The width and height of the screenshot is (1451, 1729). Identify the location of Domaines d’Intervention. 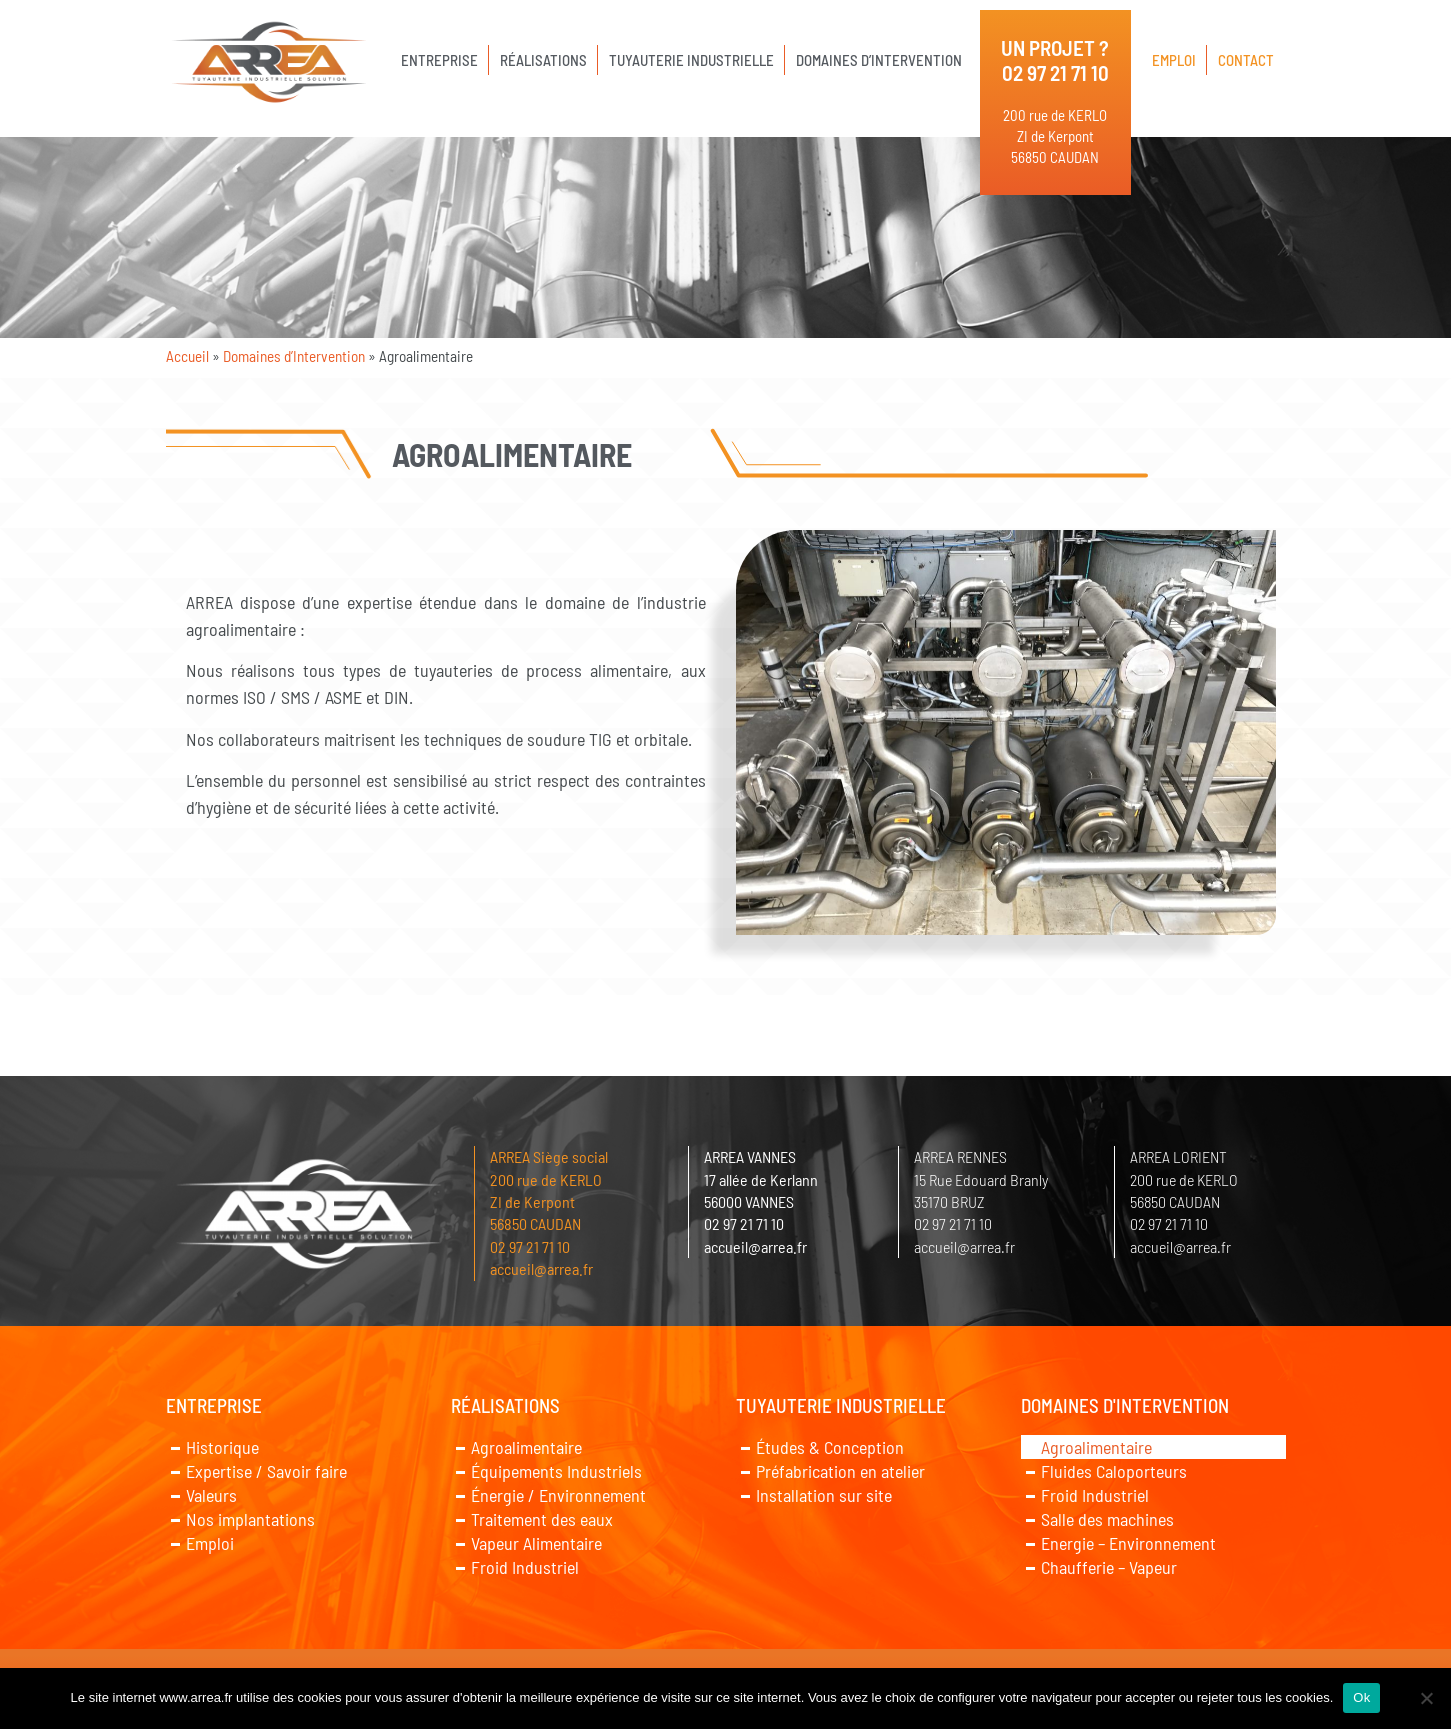
(879, 60).